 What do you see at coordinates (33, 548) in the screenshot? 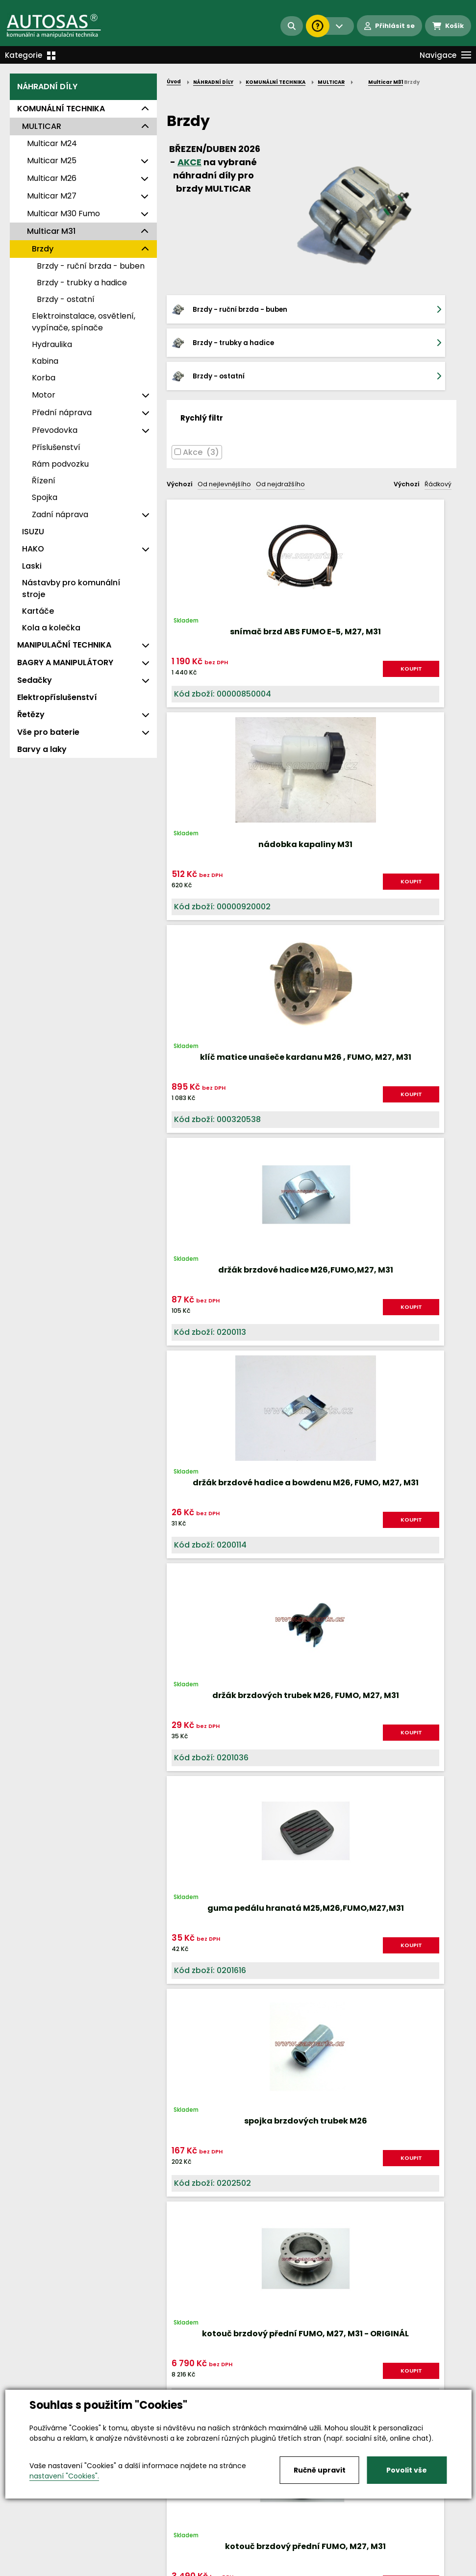
I see `HAKO` at bounding box center [33, 548].